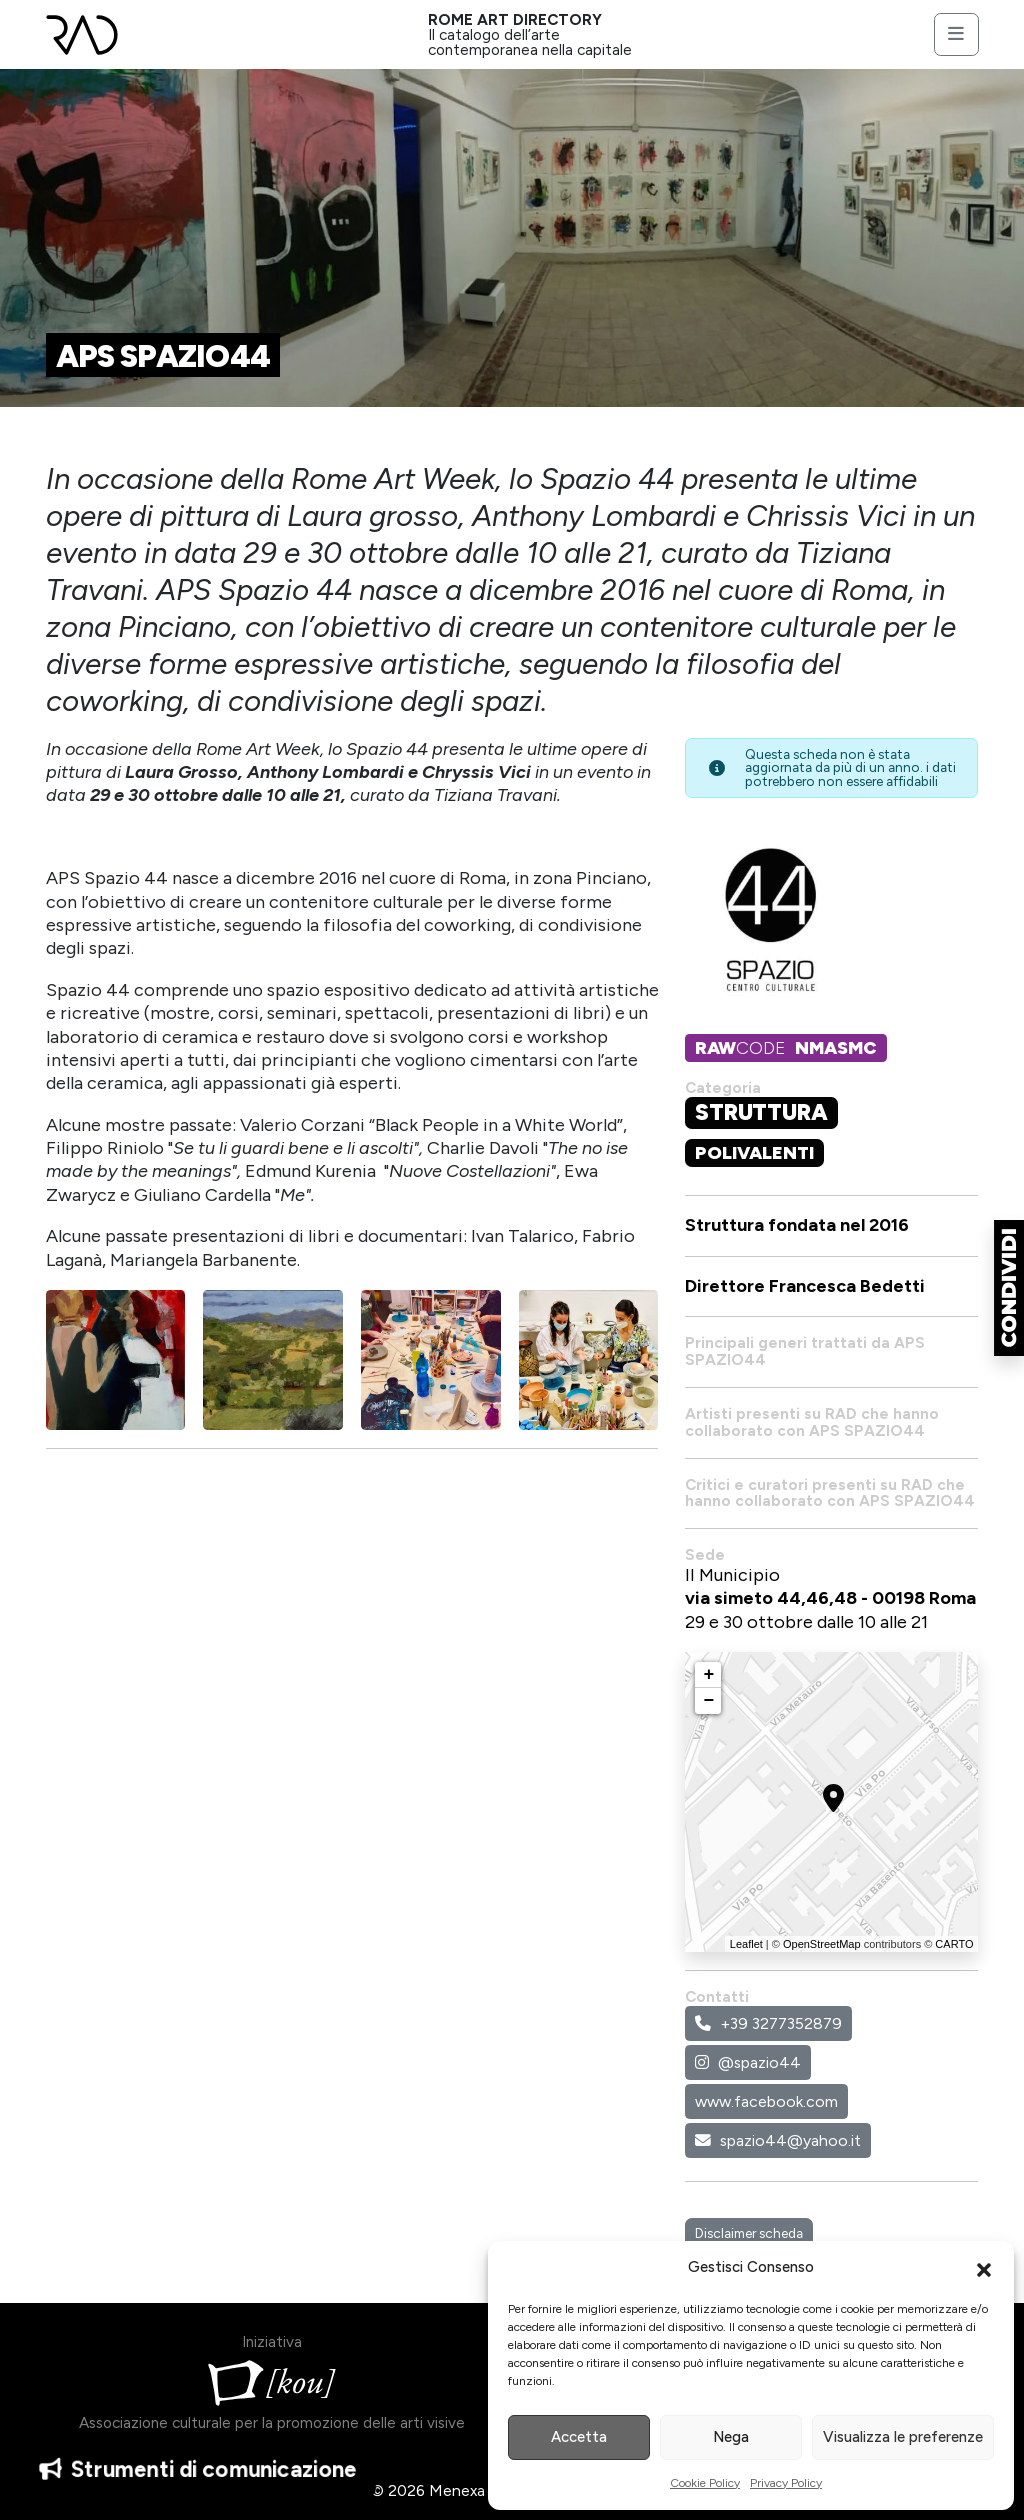  Describe the element at coordinates (766, 2101) in the screenshot. I see `www.facebook.com` at that location.